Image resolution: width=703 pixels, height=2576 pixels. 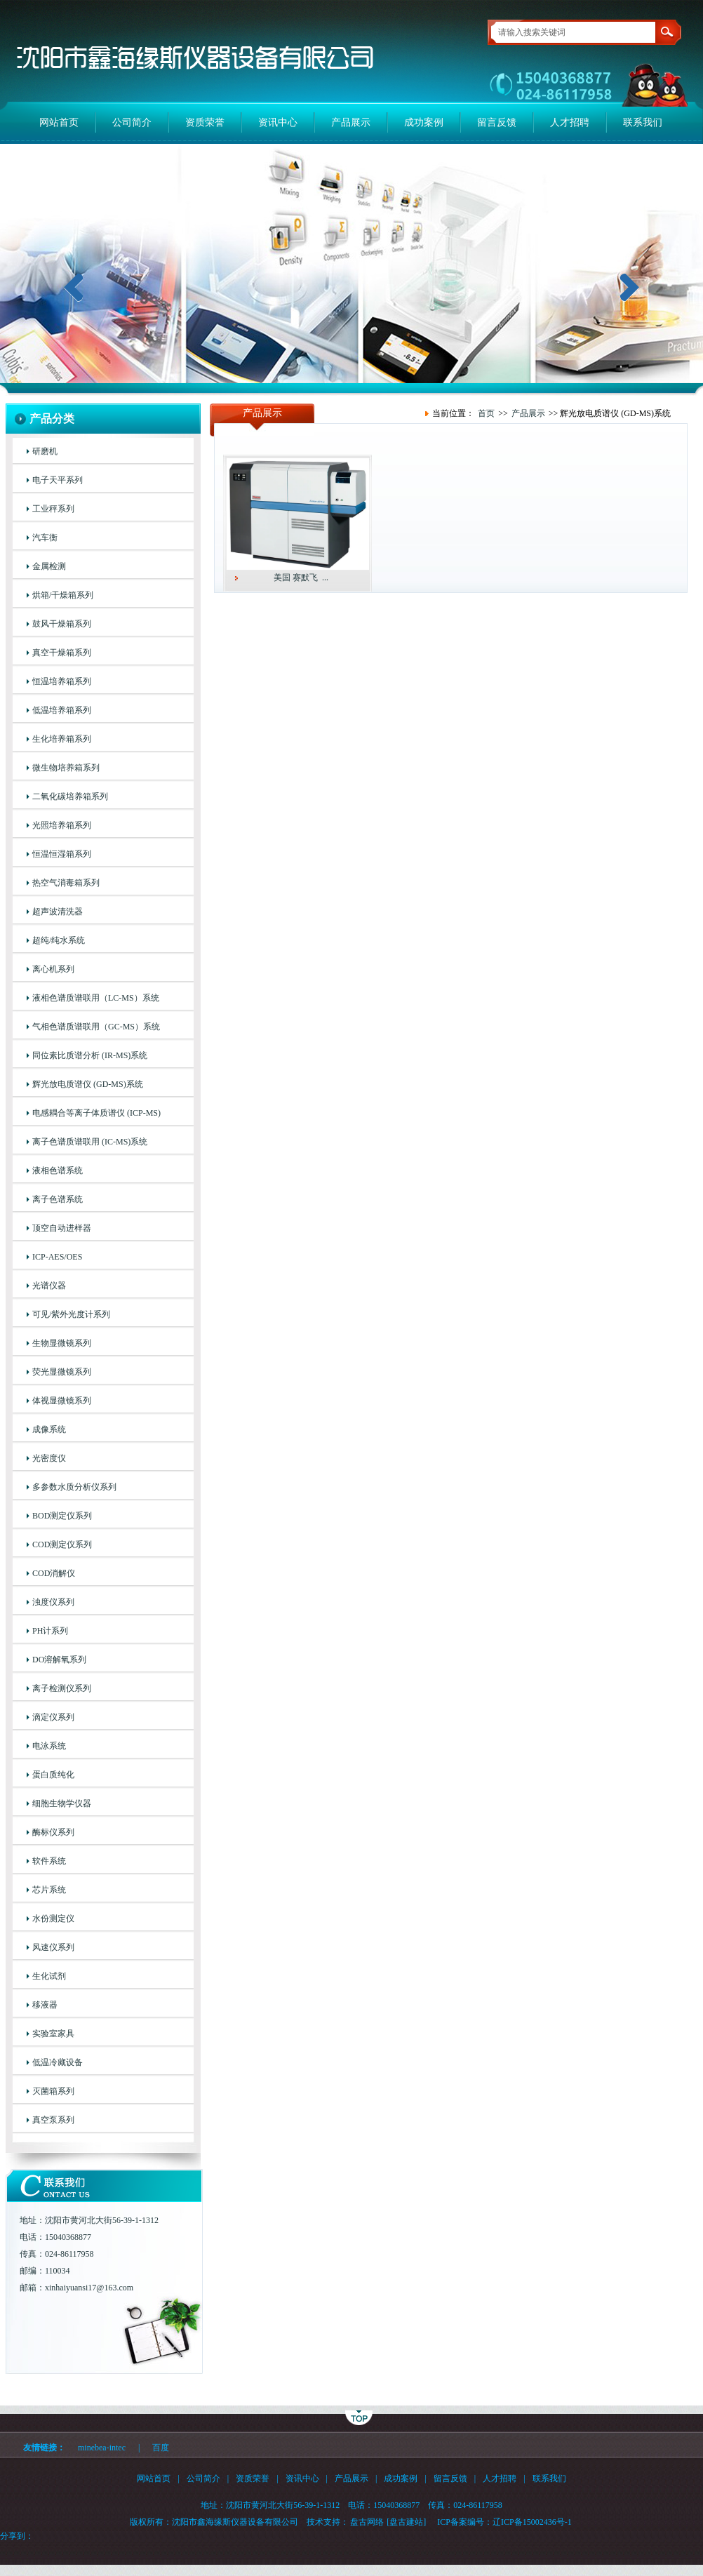 I want to click on DO溶解氧系列, so click(x=59, y=1659).